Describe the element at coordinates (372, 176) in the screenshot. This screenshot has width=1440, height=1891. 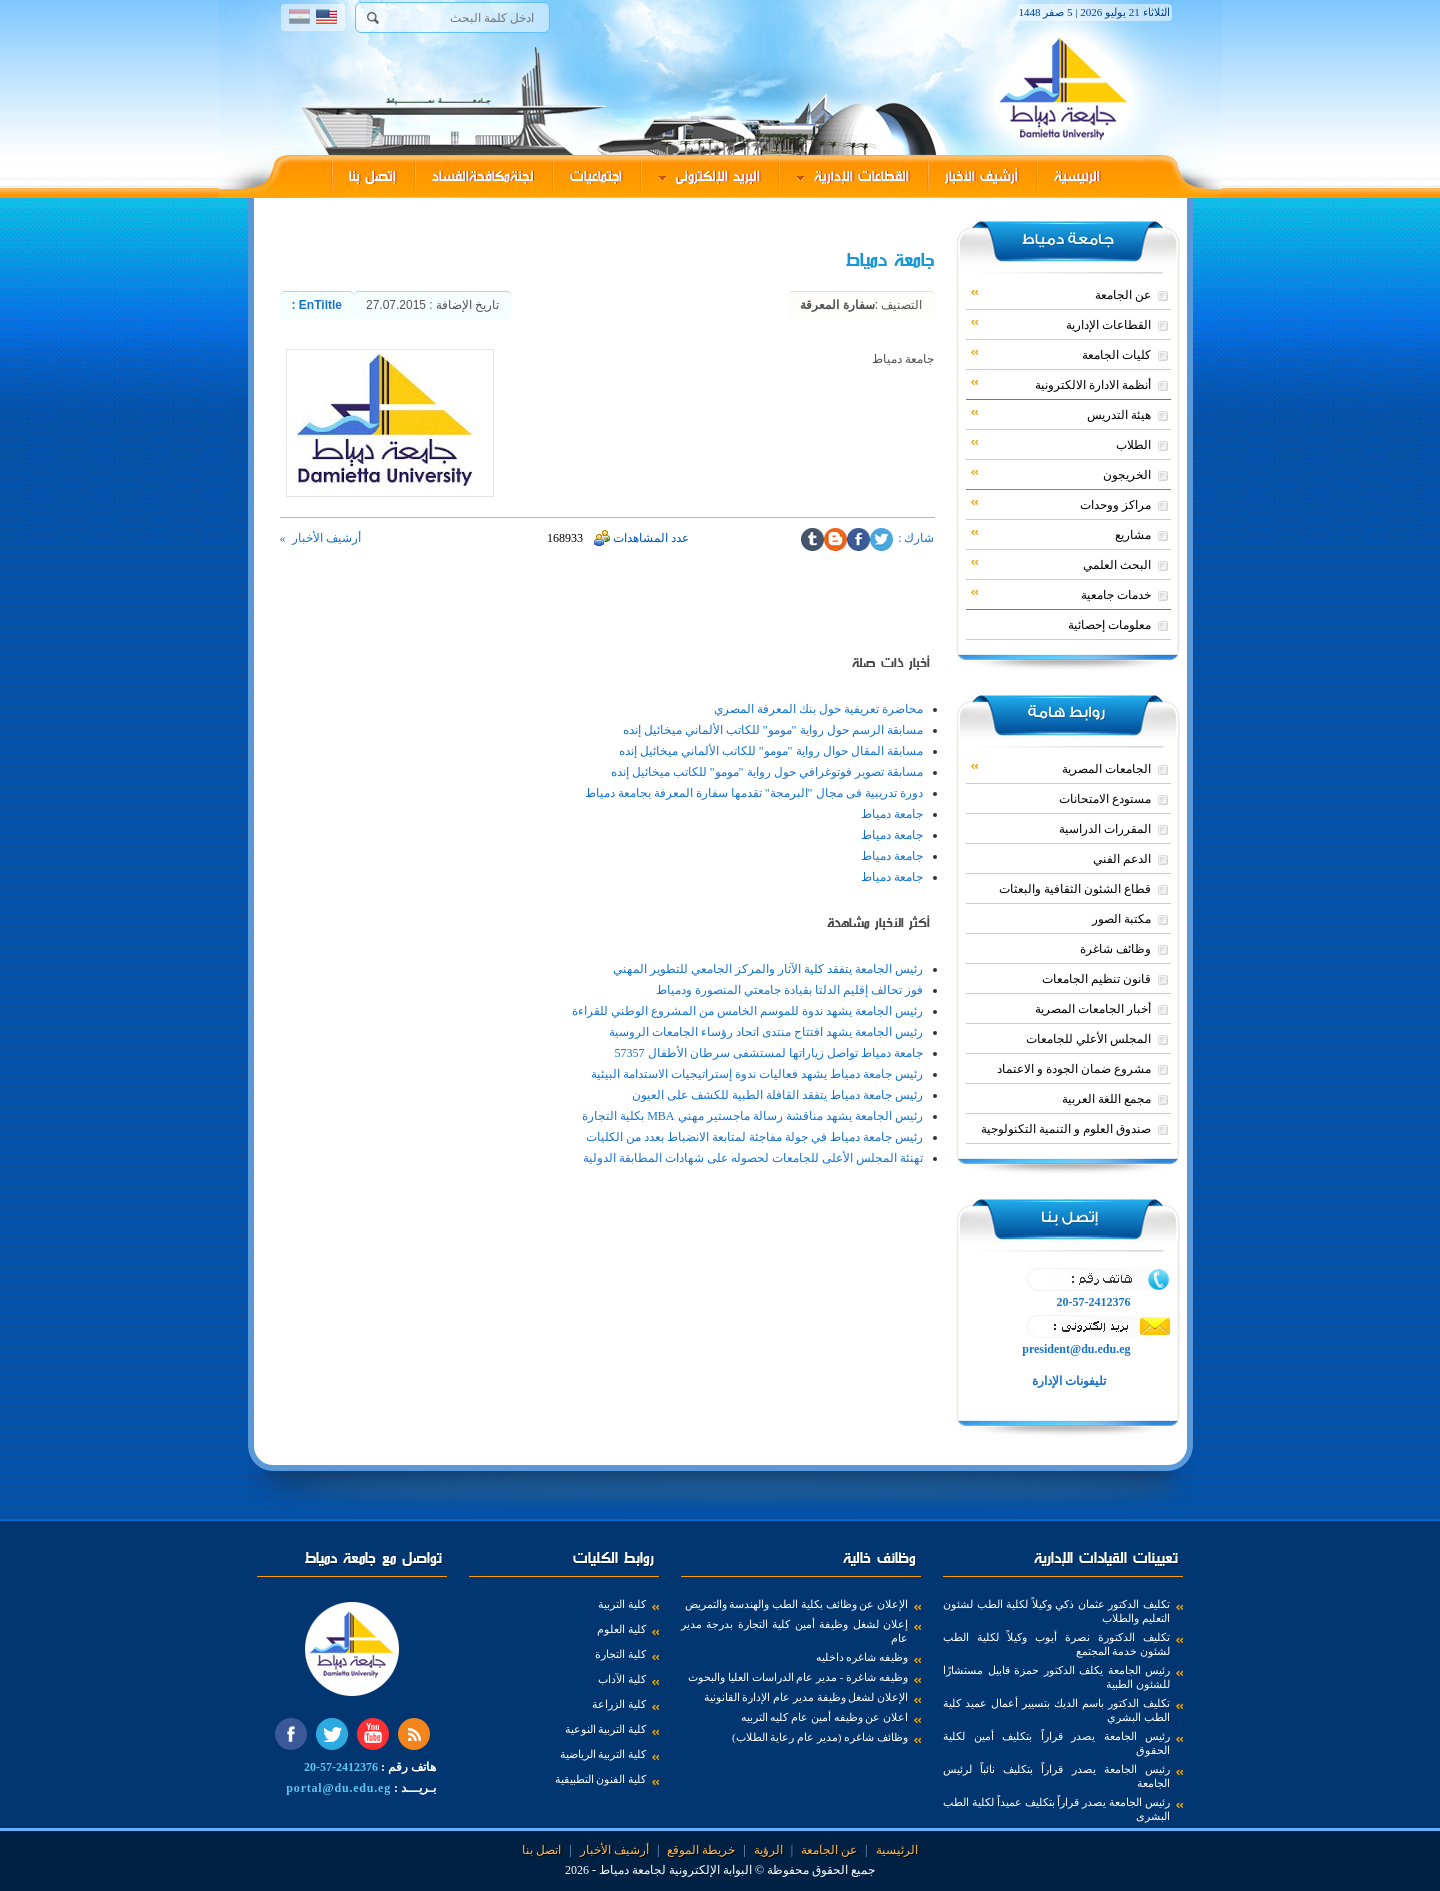
I see `إتصل بنا` at that location.